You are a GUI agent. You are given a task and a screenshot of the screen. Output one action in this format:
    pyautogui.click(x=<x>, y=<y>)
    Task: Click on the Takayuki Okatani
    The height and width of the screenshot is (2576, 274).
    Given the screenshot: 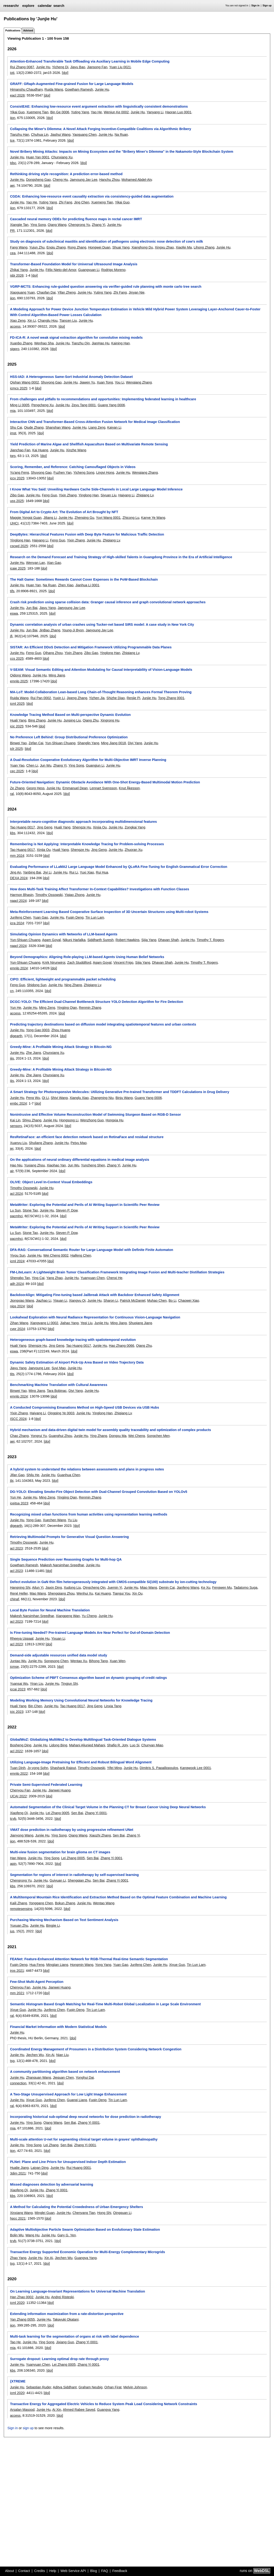 What is the action you would take?
    pyautogui.click(x=66, y=2319)
    